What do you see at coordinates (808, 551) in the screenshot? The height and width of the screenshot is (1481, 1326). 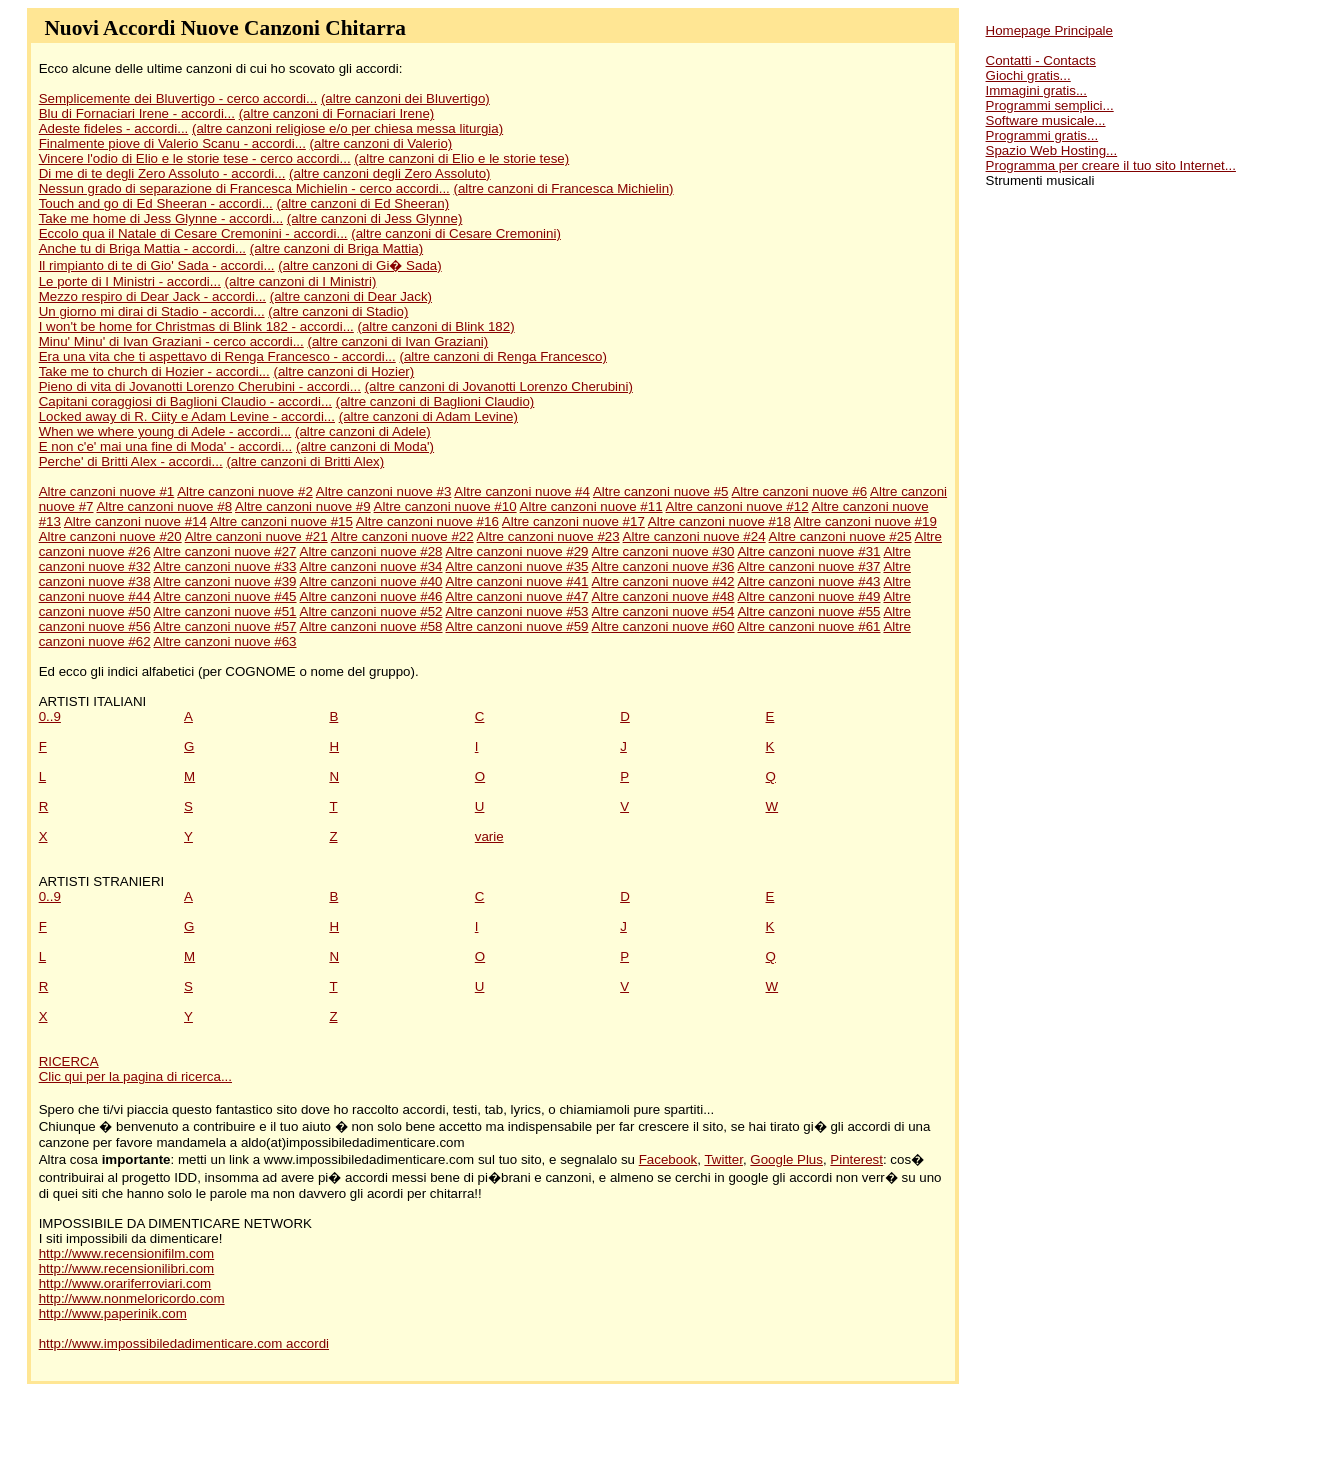 I see `Altre canzoni nuove #31` at bounding box center [808, 551].